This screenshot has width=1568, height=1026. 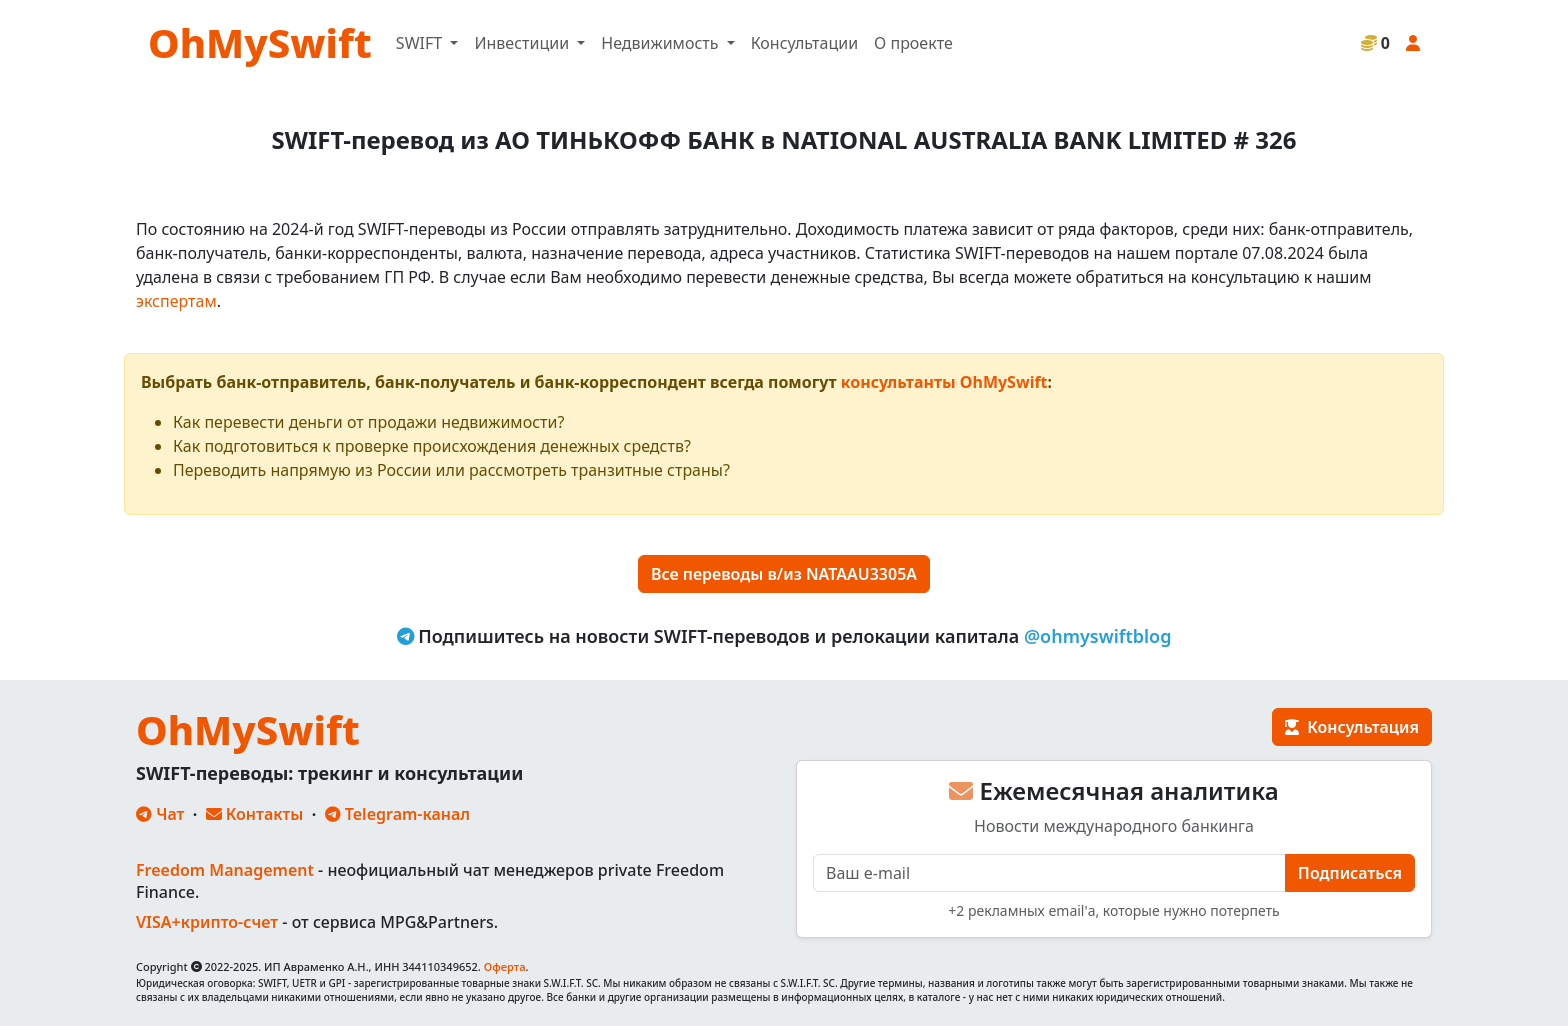 What do you see at coordinates (944, 382) in the screenshot?
I see `консультанты OhMySwift` at bounding box center [944, 382].